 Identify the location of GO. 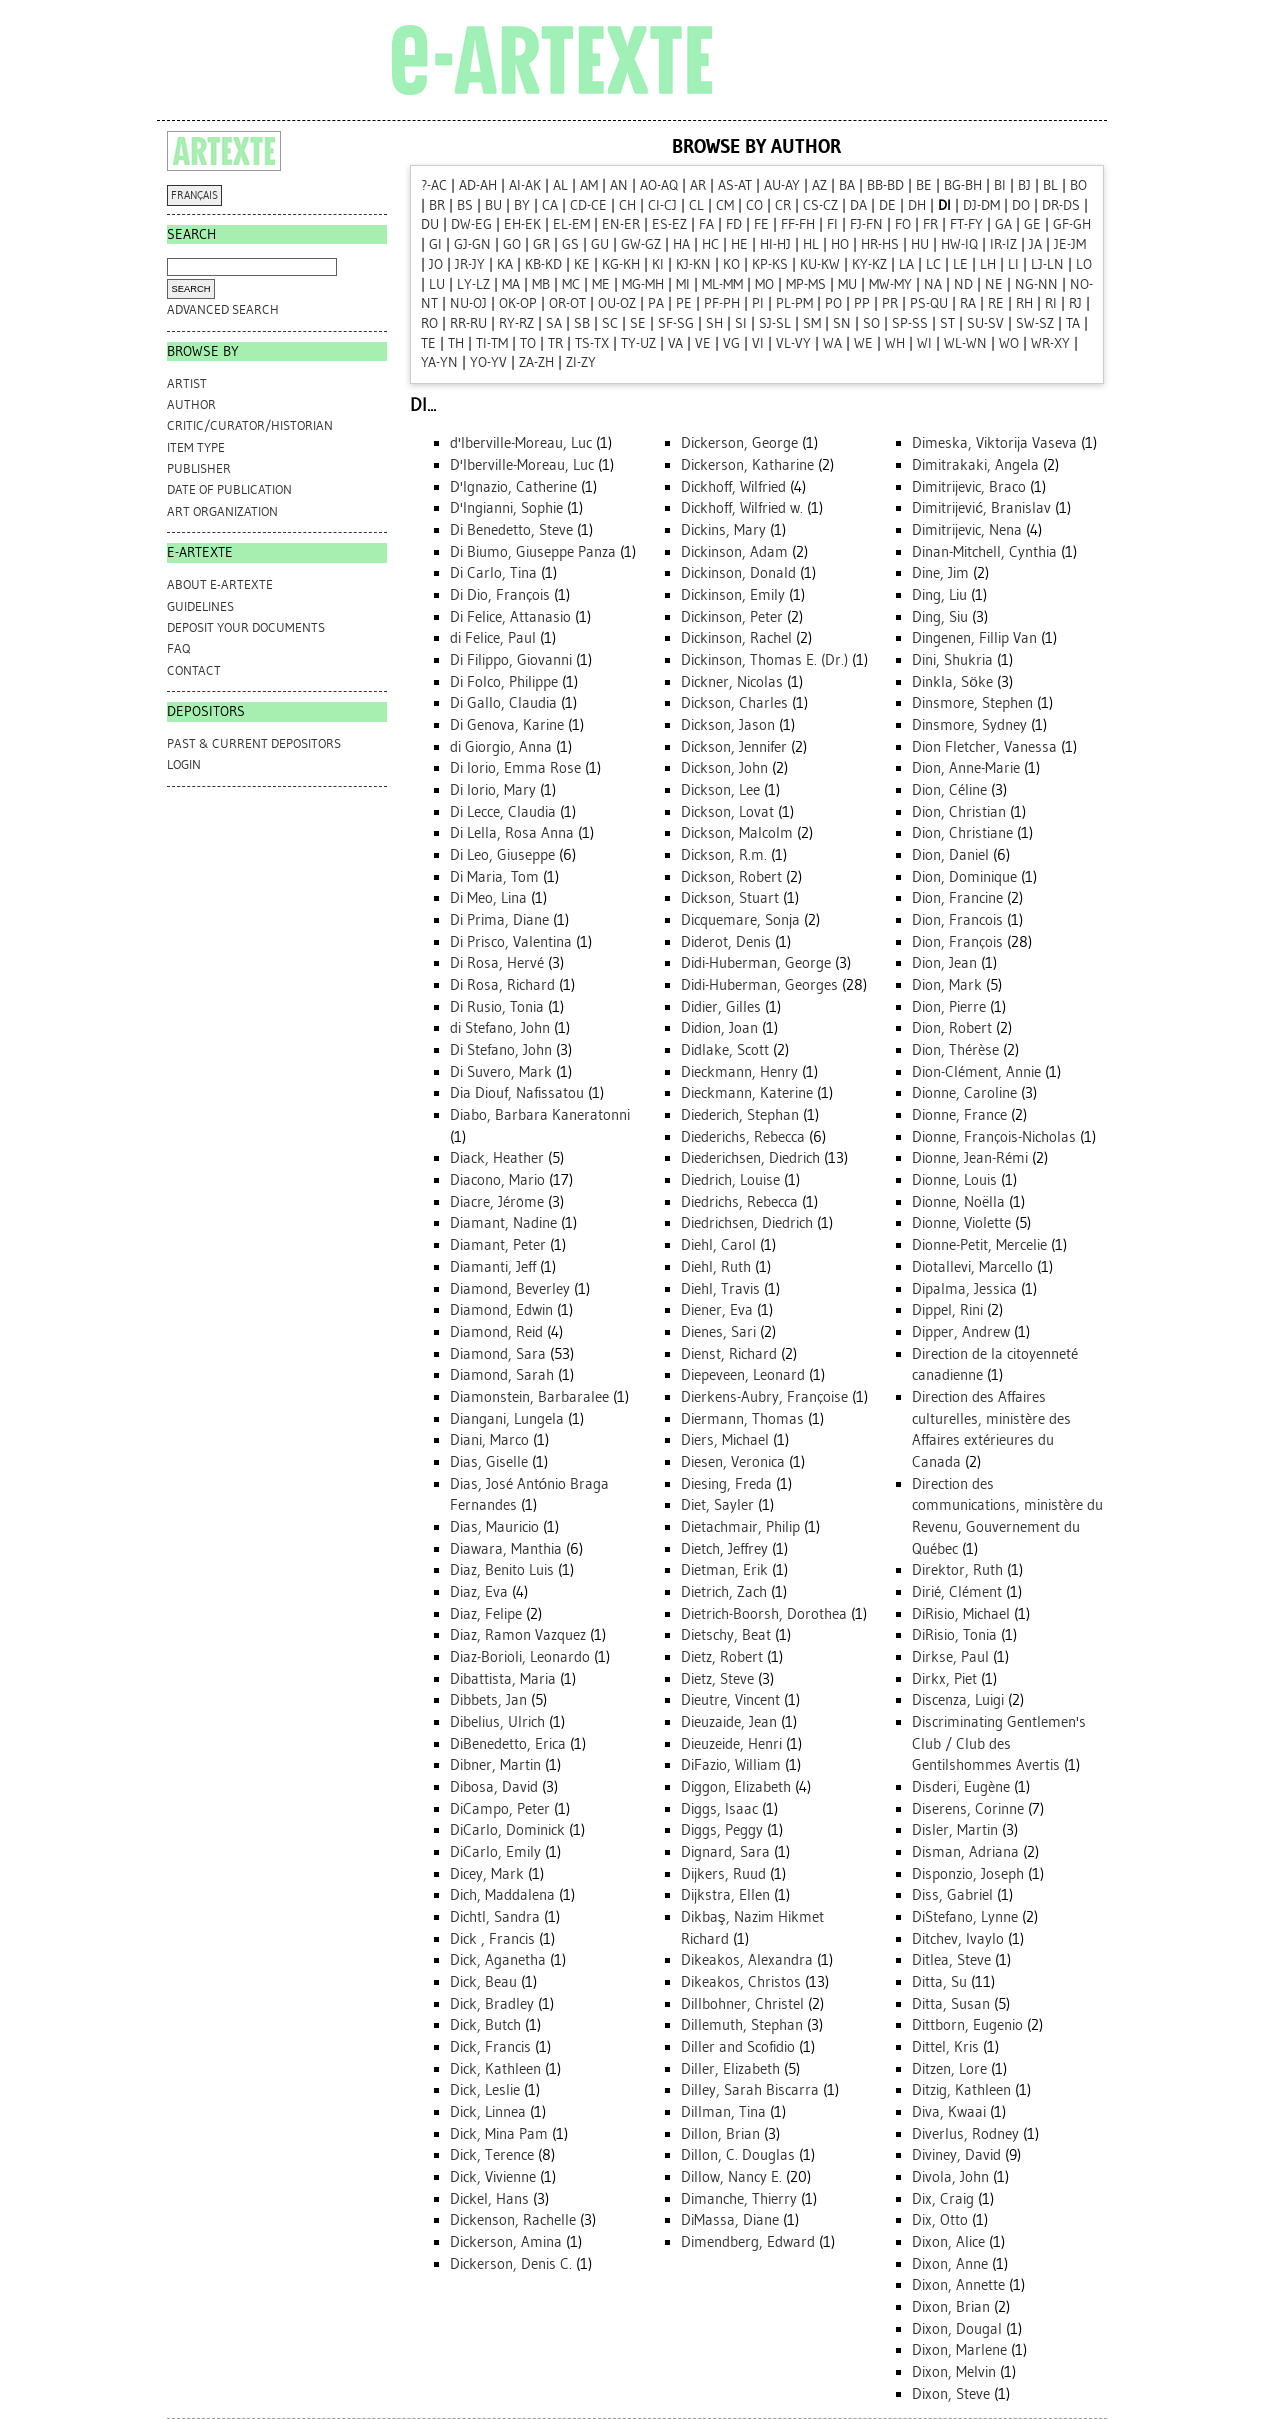
(512, 244).